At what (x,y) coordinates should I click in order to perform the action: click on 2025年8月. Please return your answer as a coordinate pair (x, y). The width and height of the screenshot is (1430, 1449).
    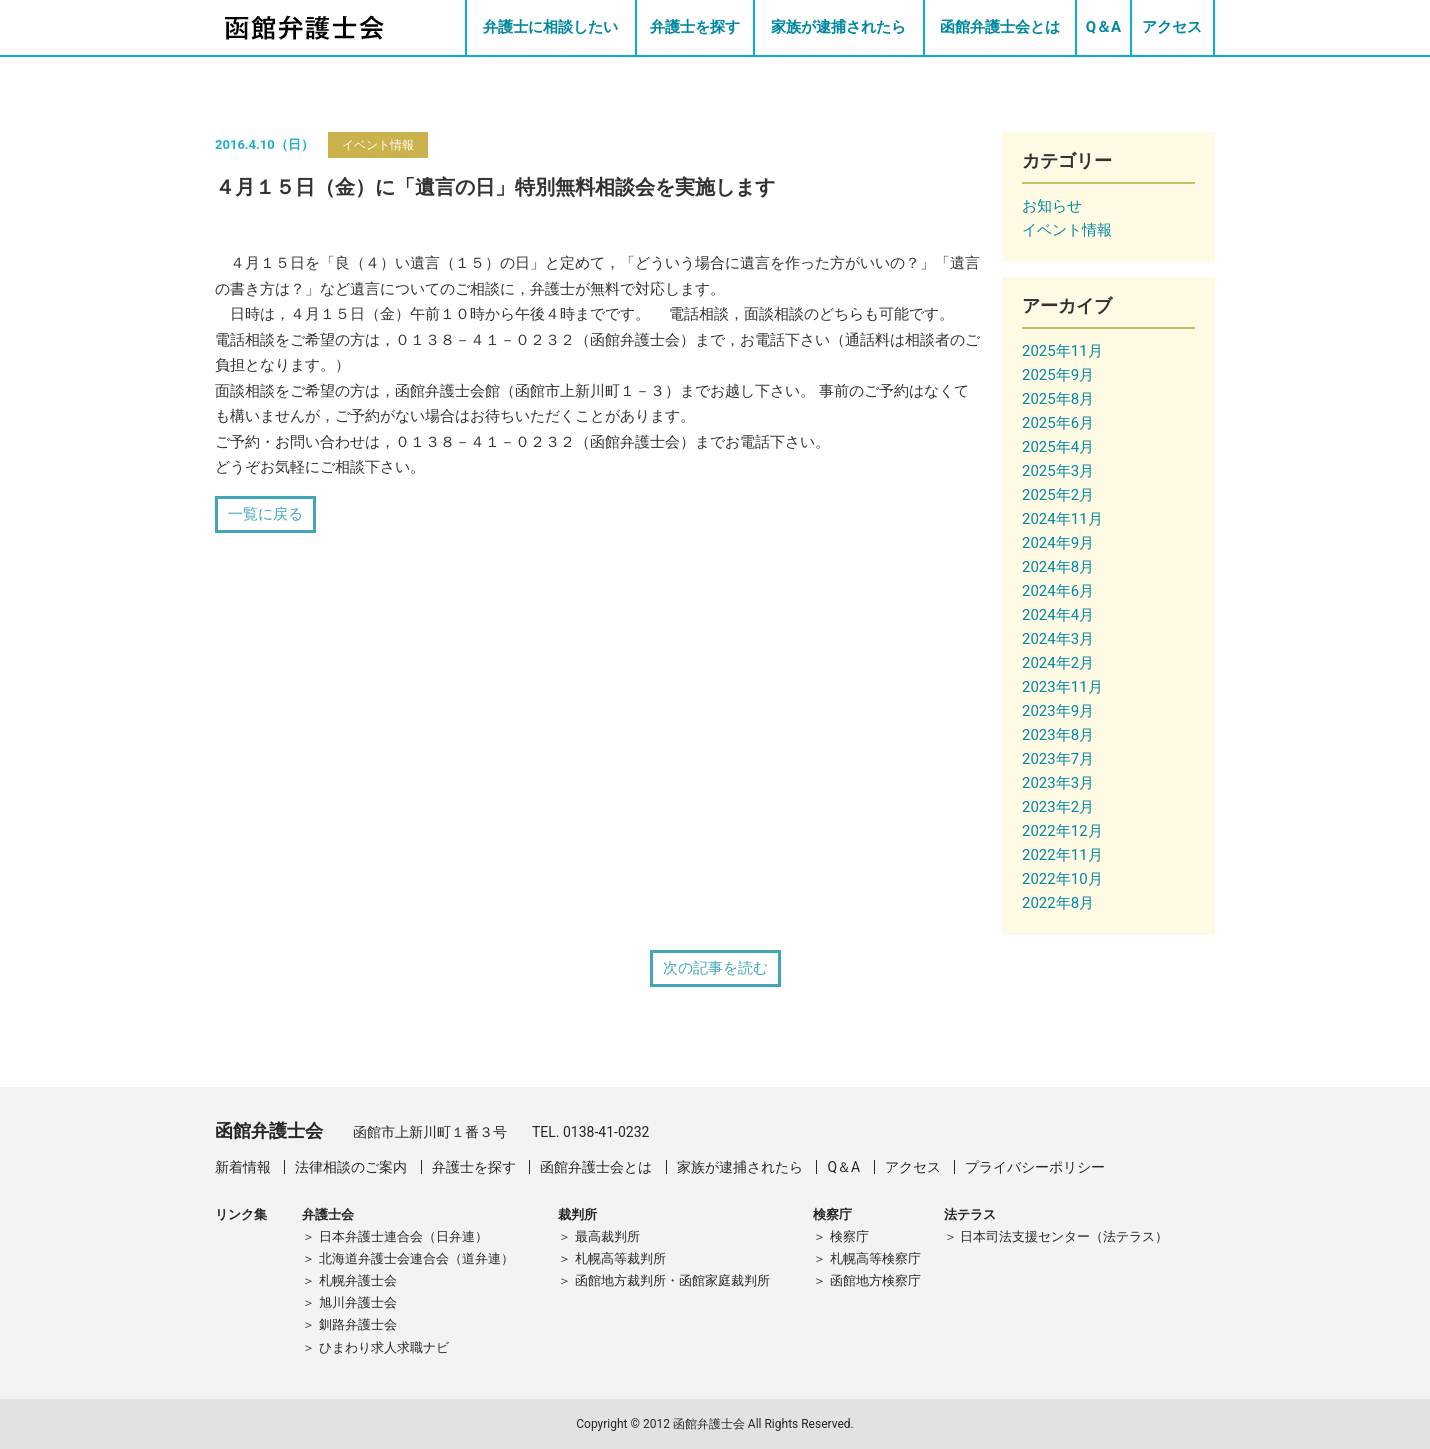
    Looking at the image, I should click on (1058, 399).